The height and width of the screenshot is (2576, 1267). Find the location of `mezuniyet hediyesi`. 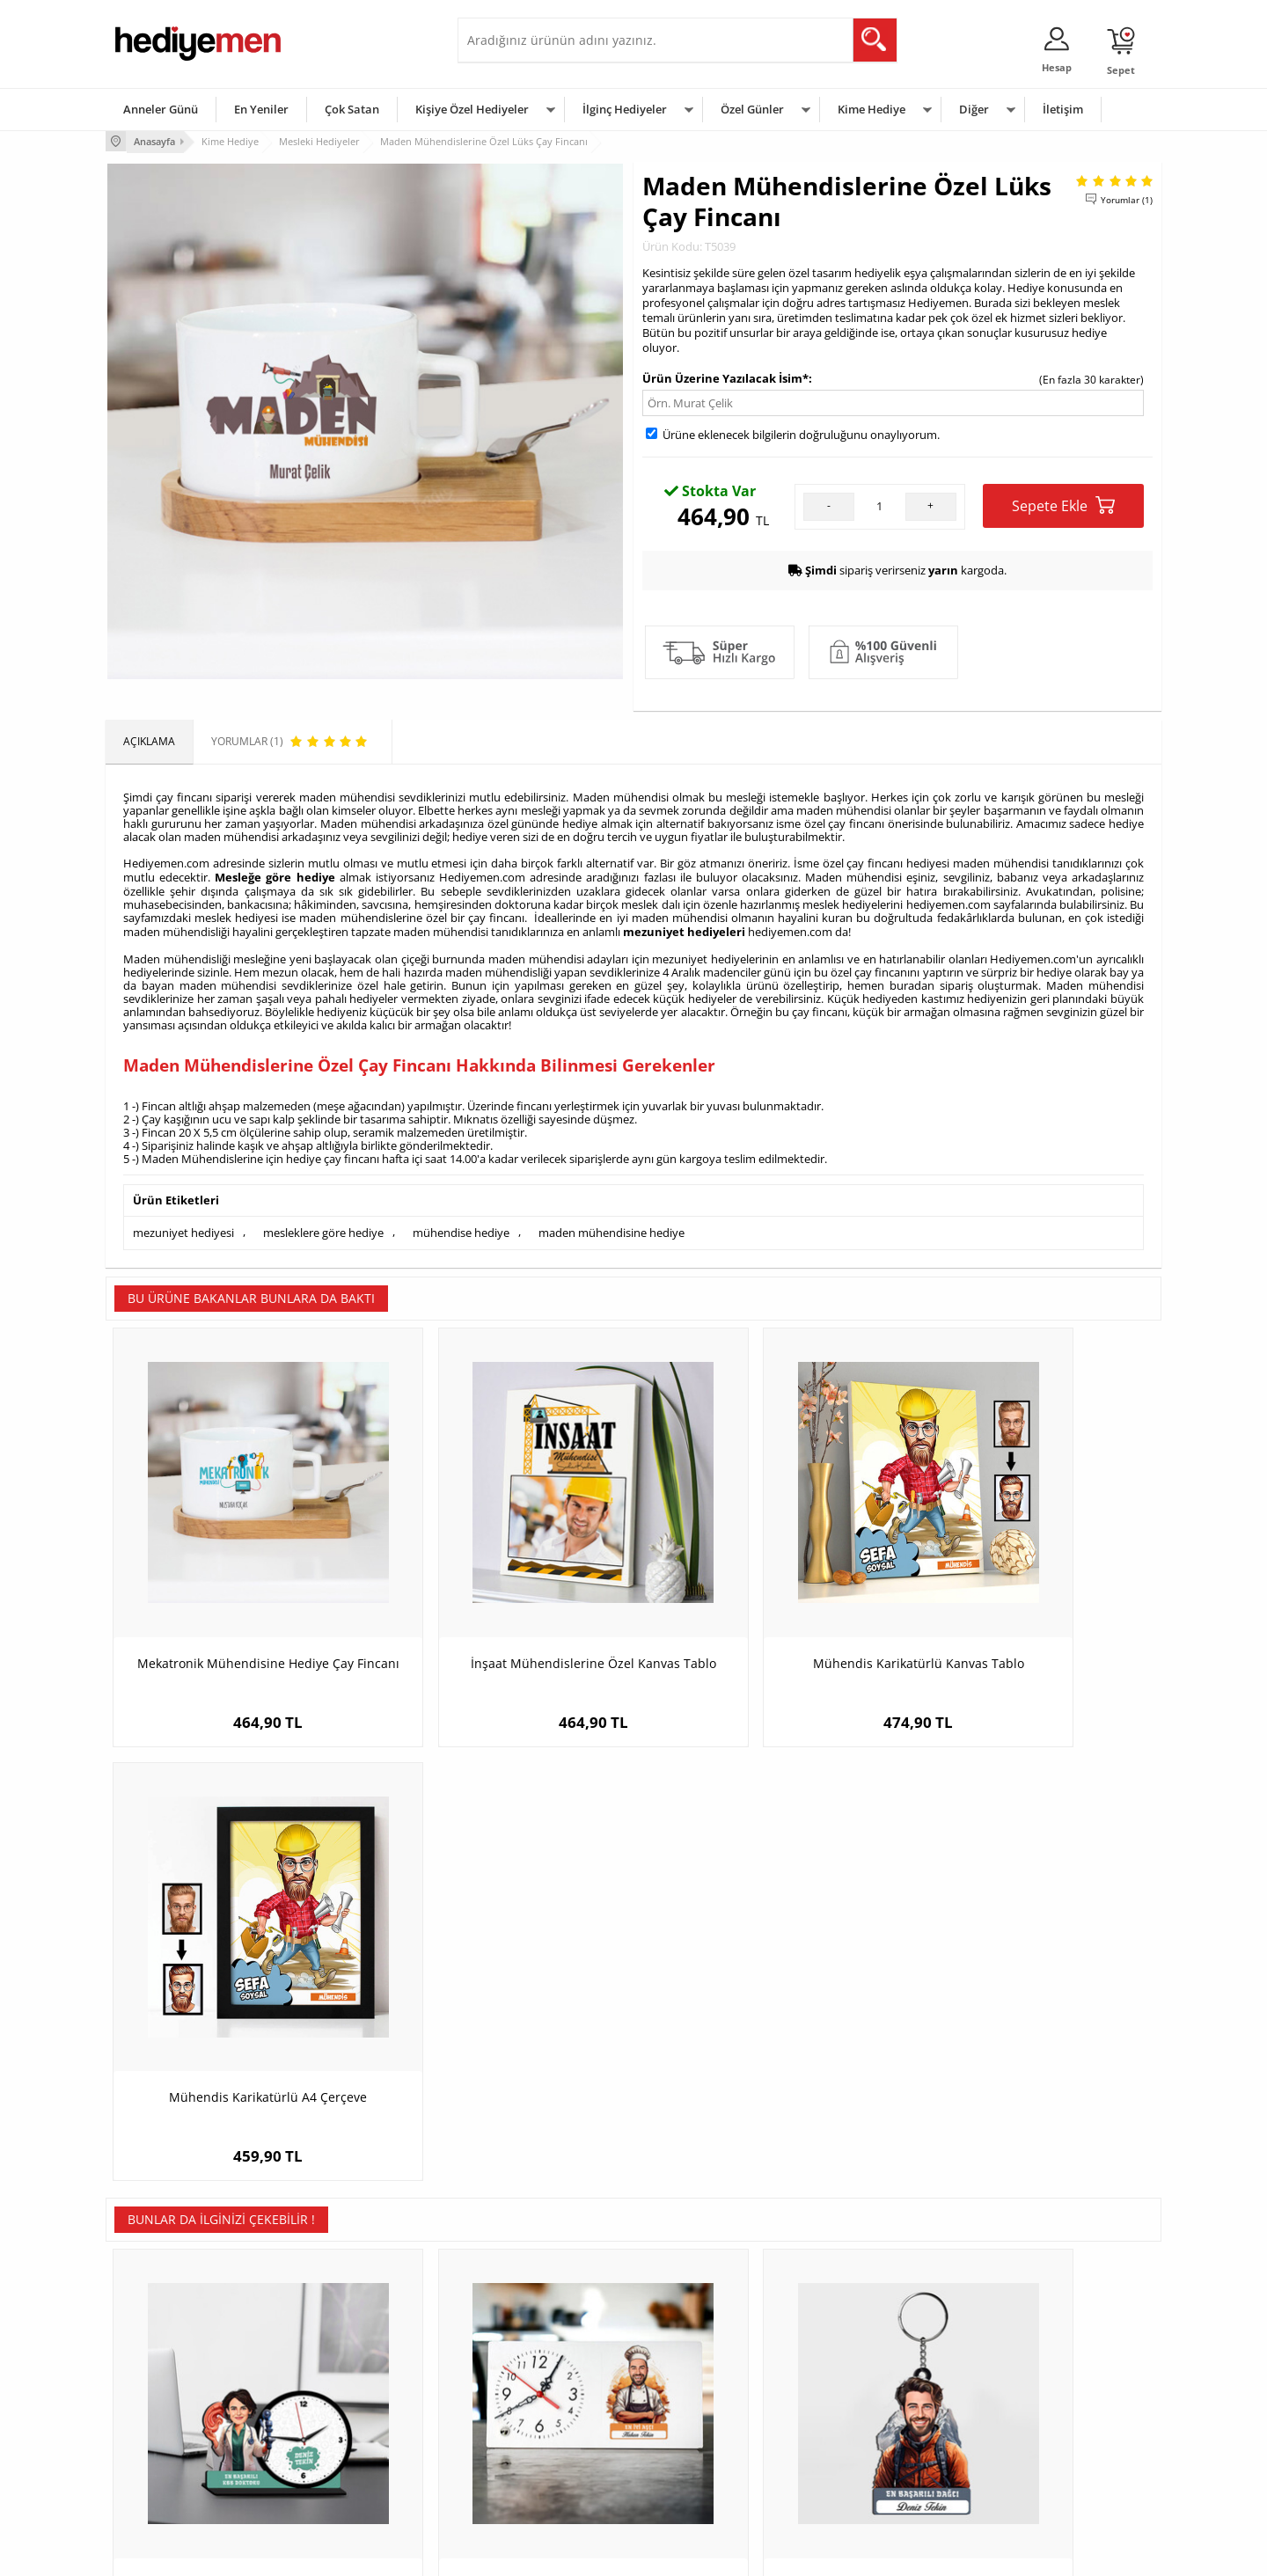

mezuniyet hediyesi is located at coordinates (183, 1227).